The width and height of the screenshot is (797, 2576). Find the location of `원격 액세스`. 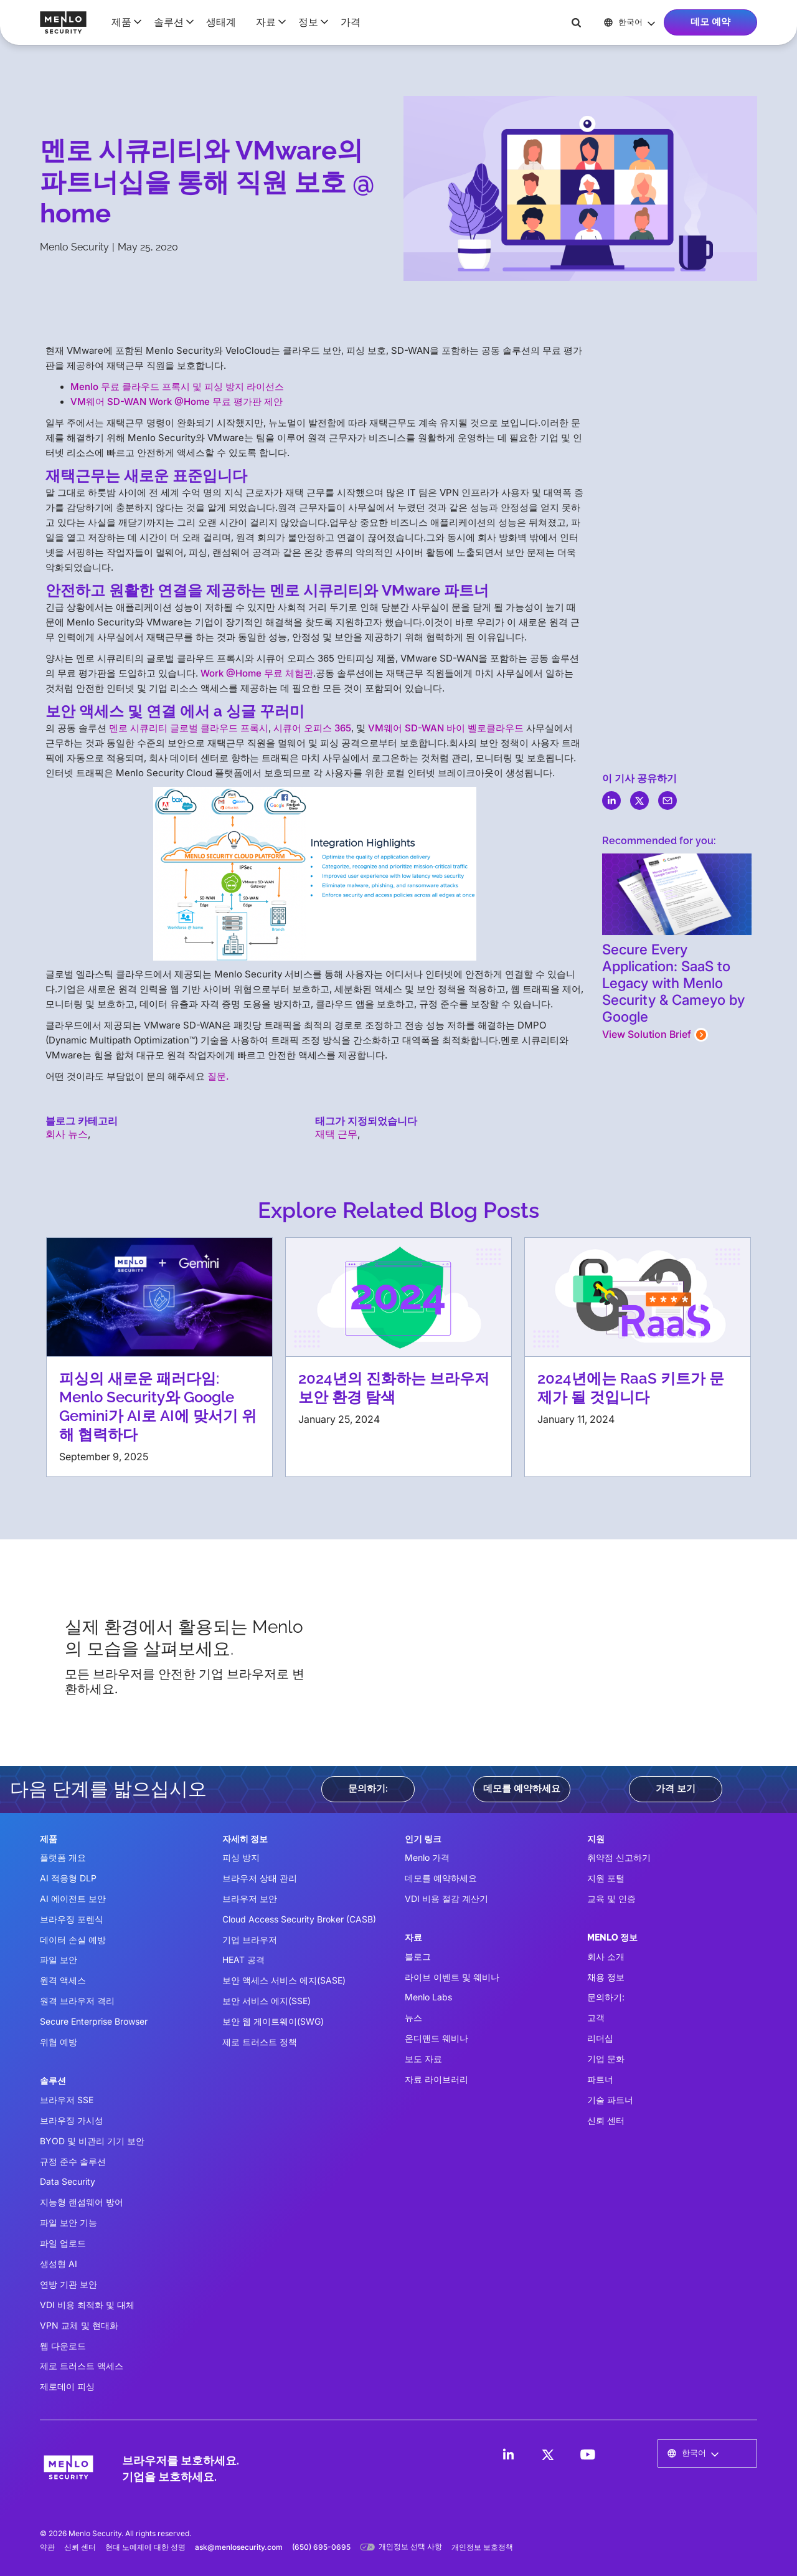

원격 액세스 is located at coordinates (63, 1980).